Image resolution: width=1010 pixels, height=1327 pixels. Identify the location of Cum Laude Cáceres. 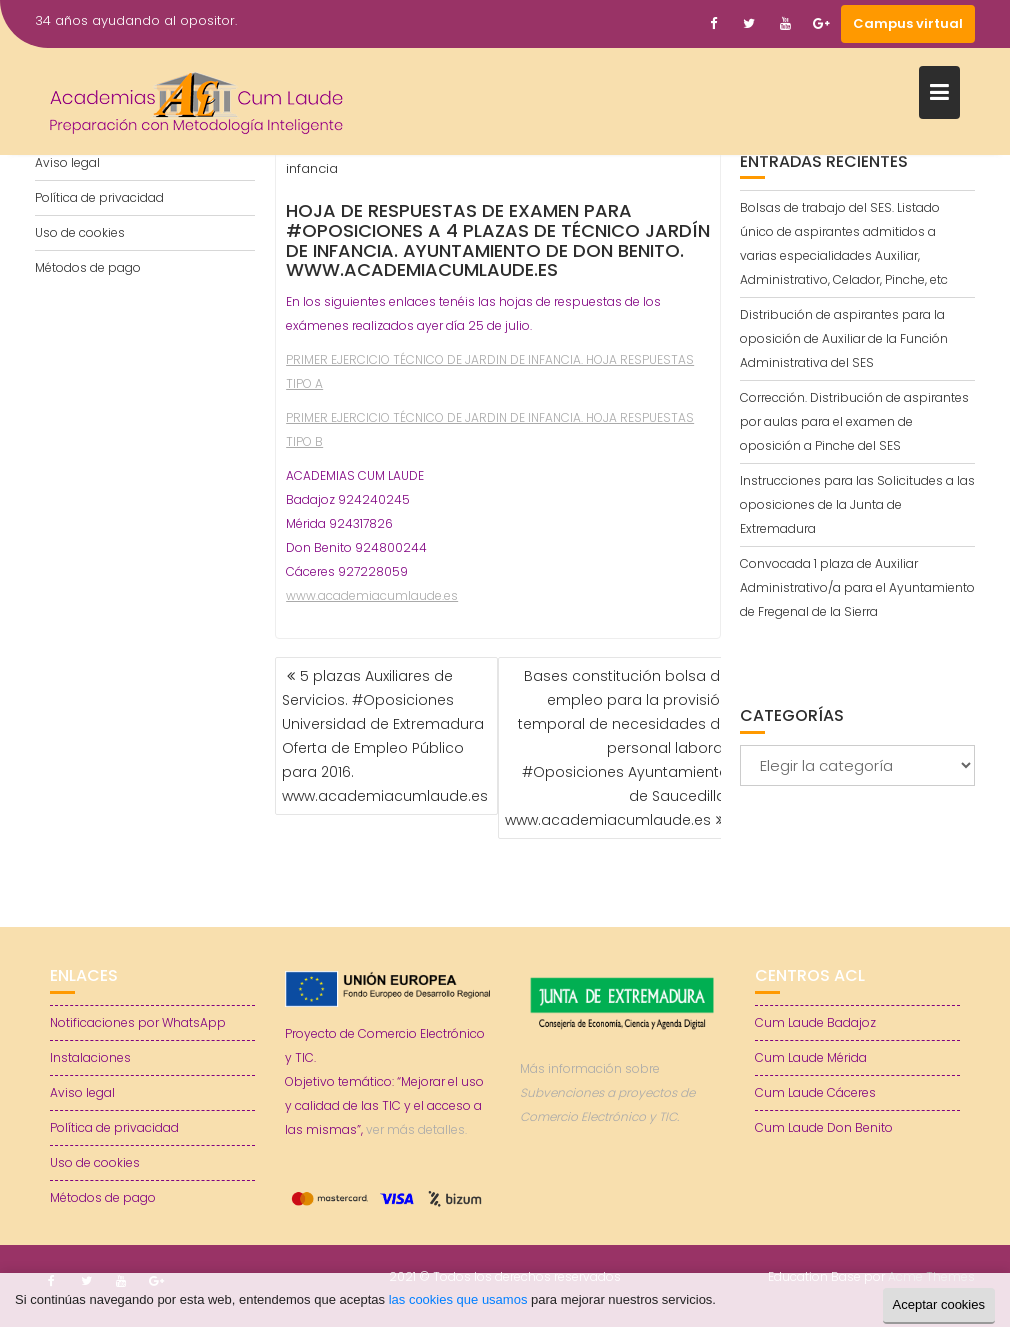
(815, 1092).